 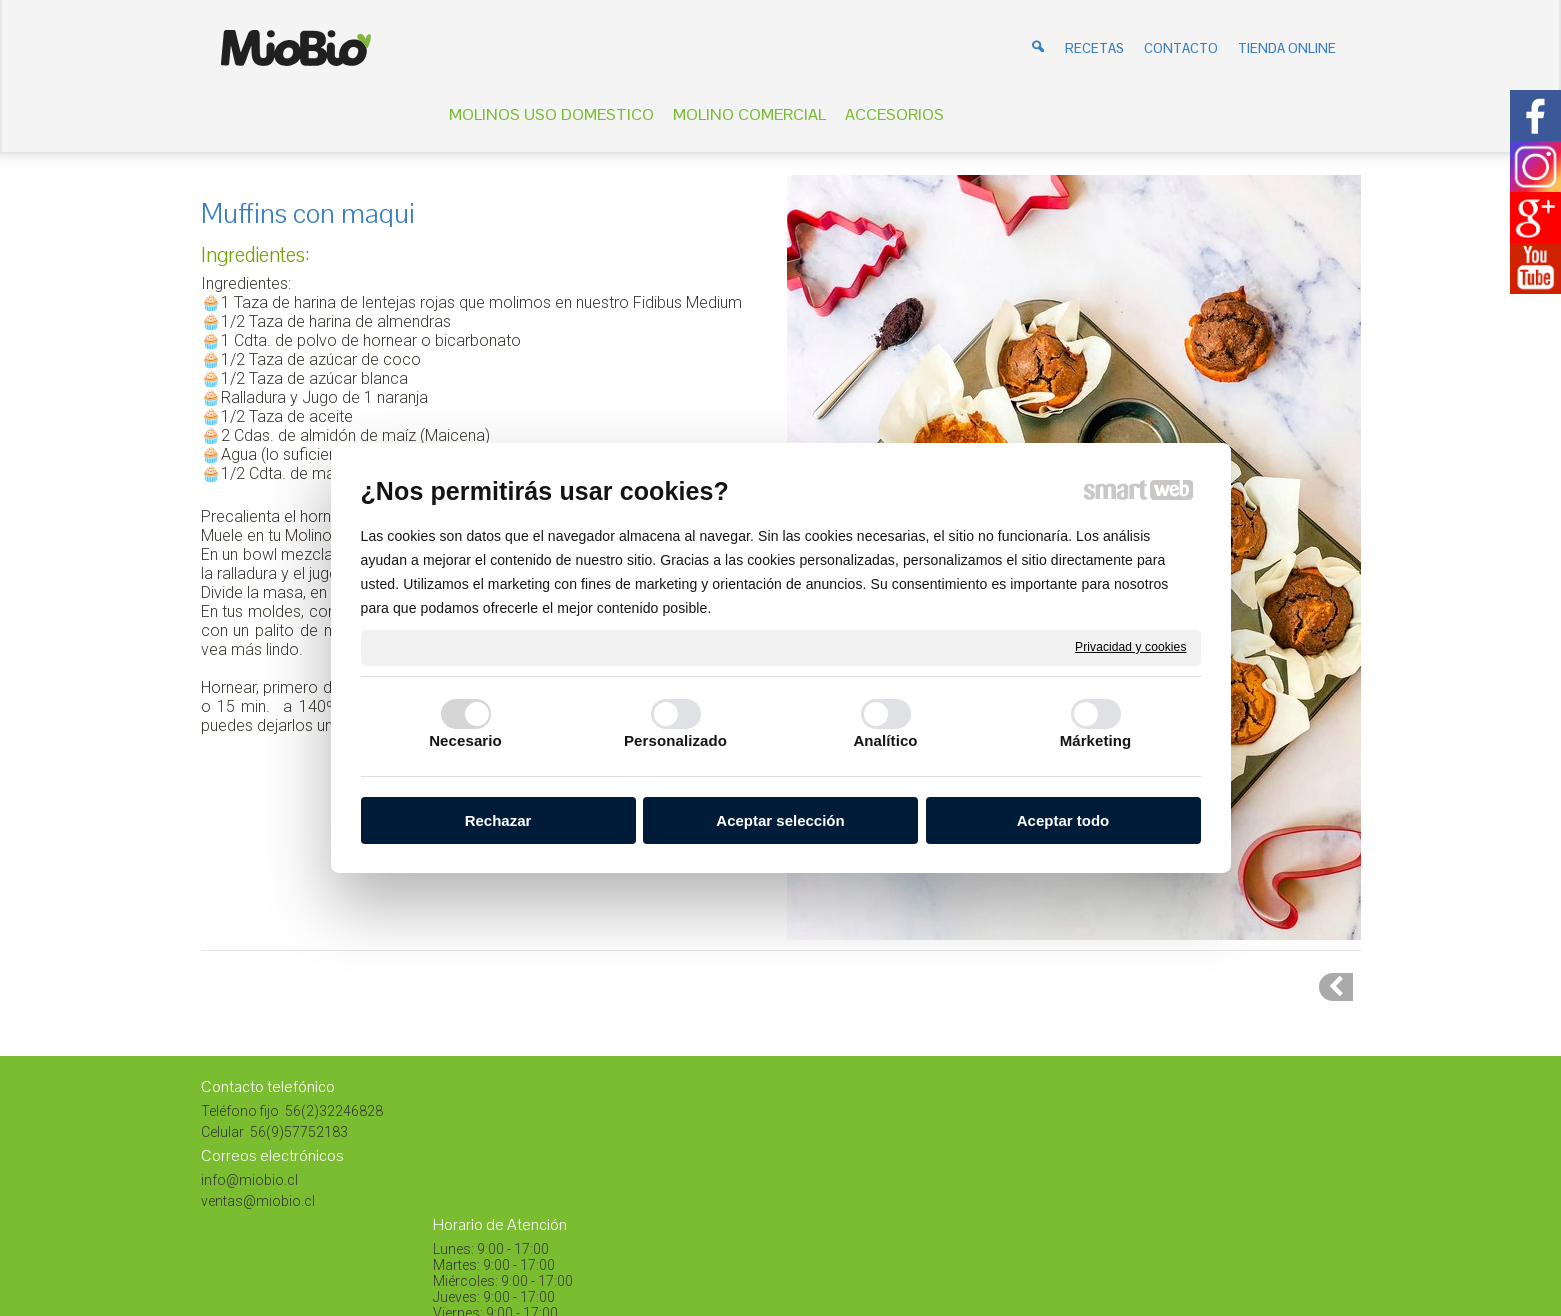 What do you see at coordinates (1096, 740) in the screenshot?
I see `Márketing` at bounding box center [1096, 740].